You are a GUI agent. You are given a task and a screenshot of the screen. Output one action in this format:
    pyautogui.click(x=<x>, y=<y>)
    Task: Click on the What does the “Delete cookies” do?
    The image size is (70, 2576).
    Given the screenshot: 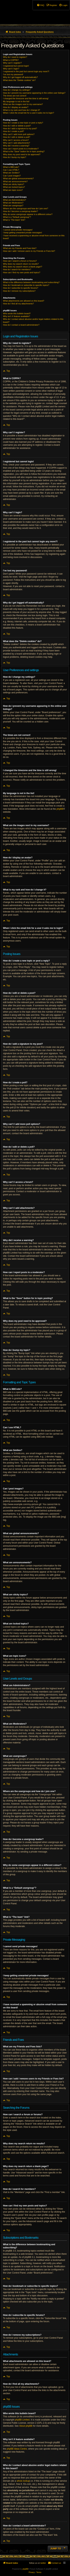 What is the action you would take?
    pyautogui.click(x=19, y=80)
    